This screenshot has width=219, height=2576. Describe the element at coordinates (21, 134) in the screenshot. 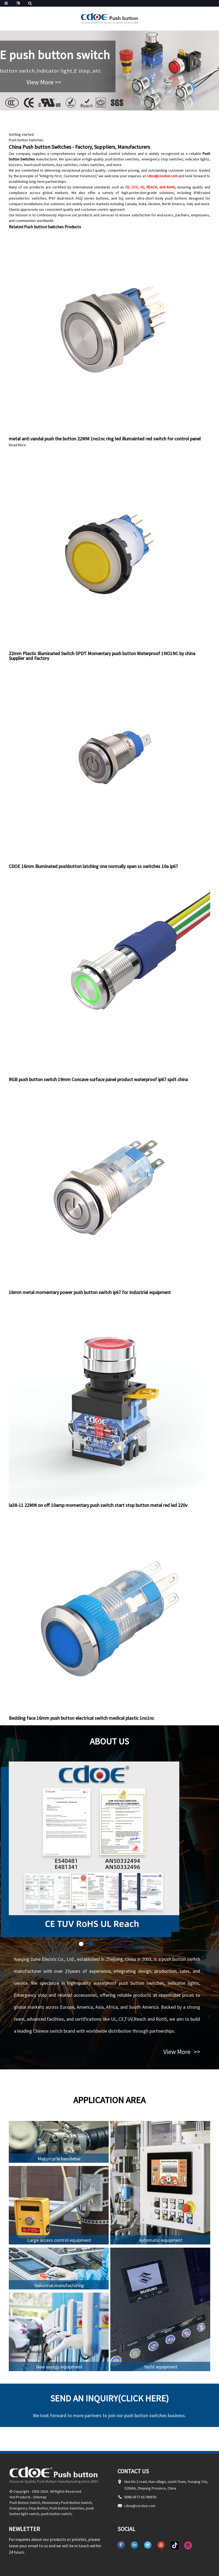

I see `Getting started` at that location.